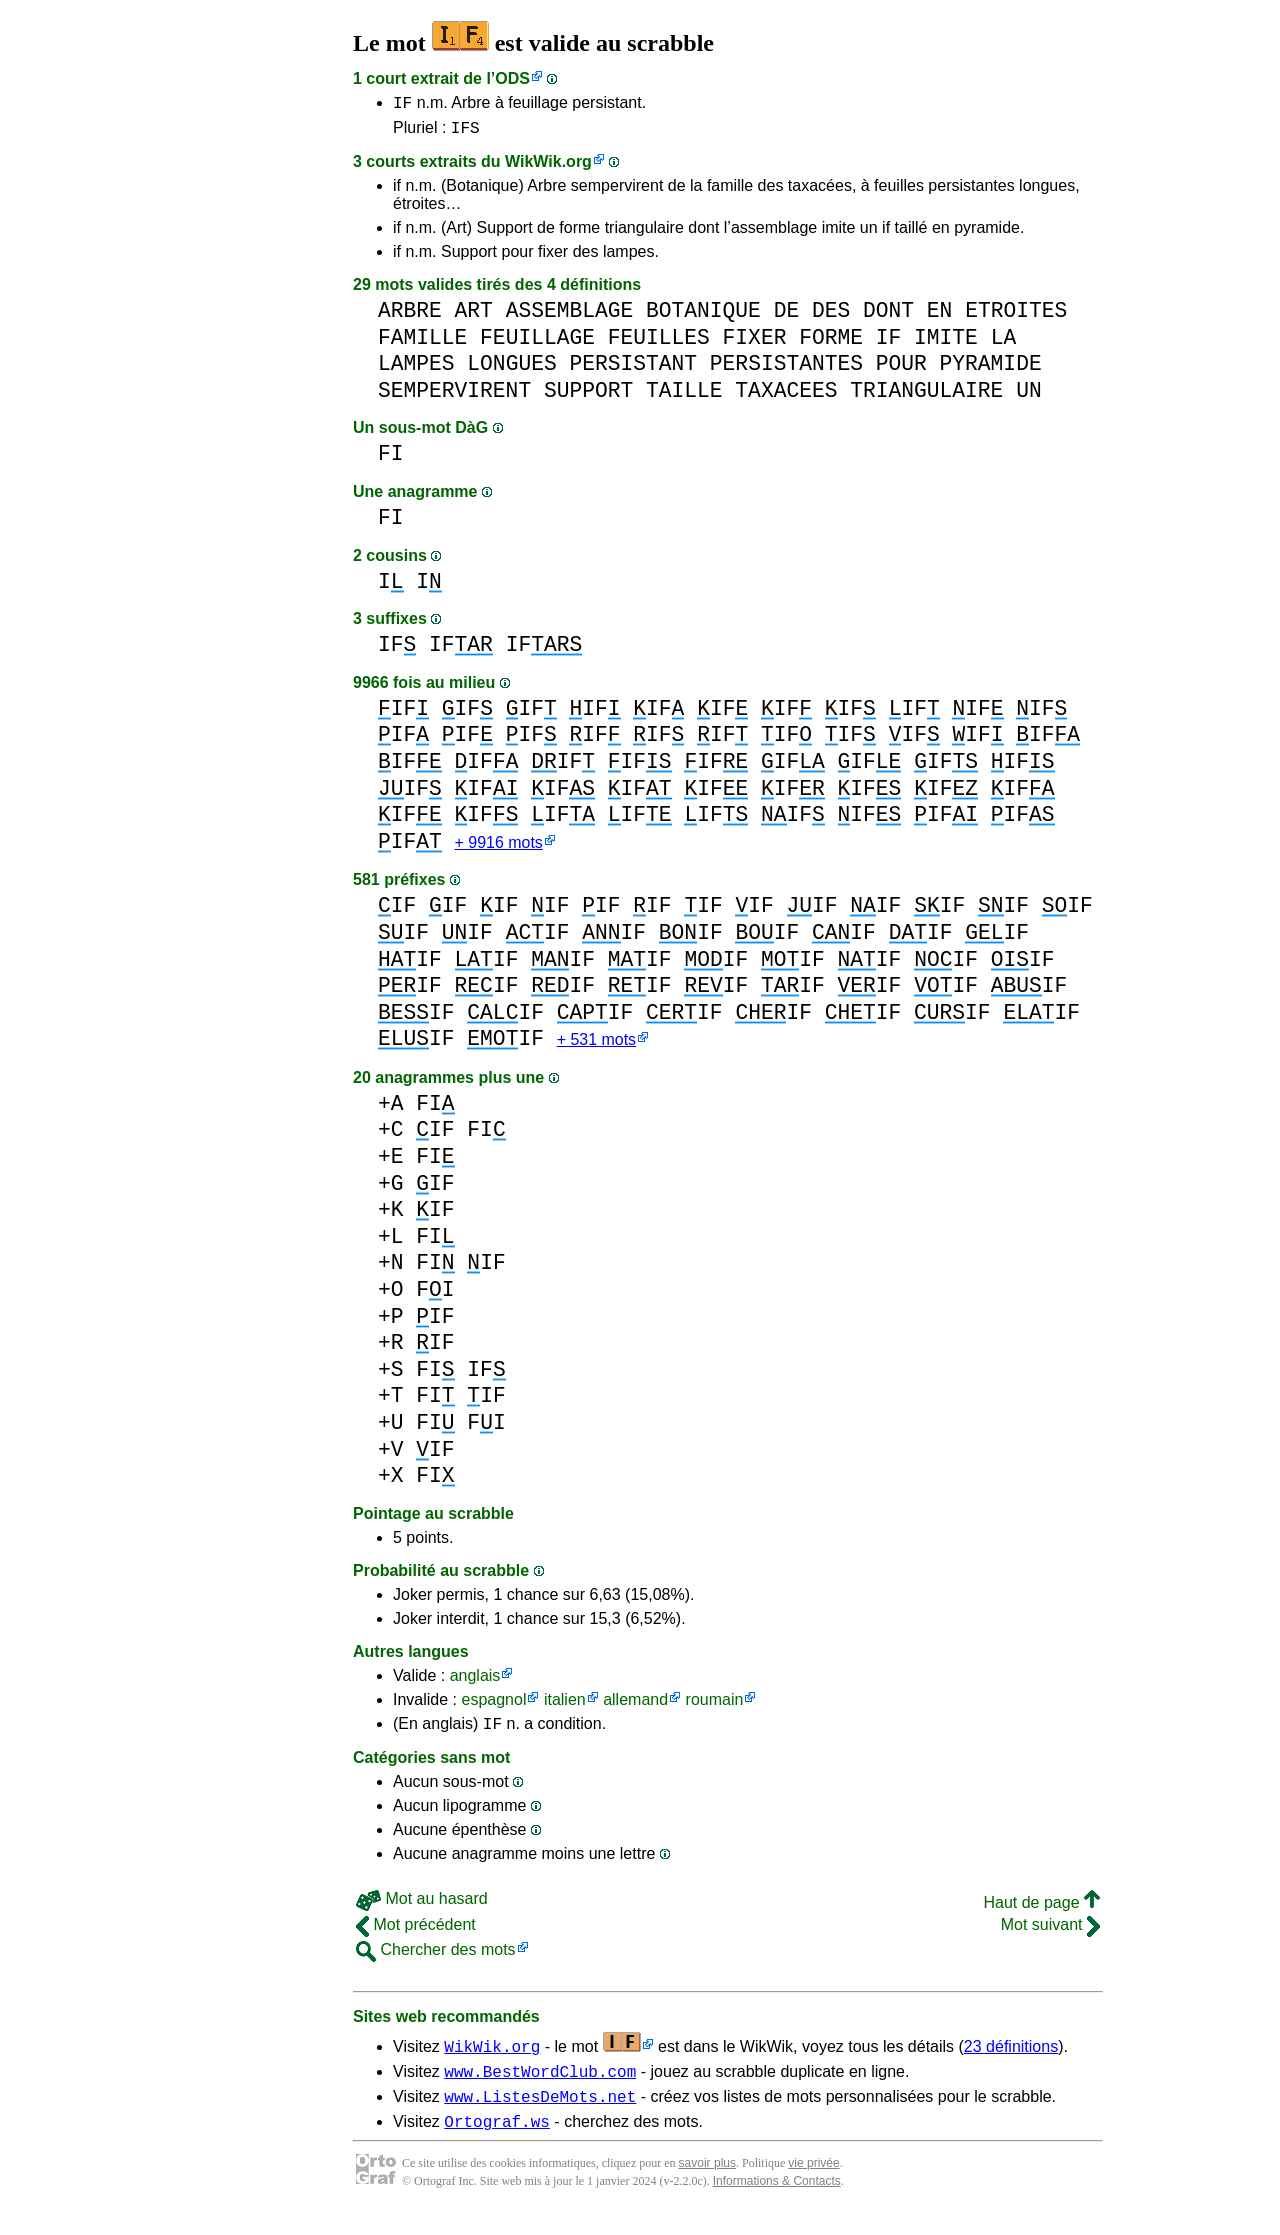 The width and height of the screenshot is (1280, 2235). I want to click on DONT, so click(888, 316).